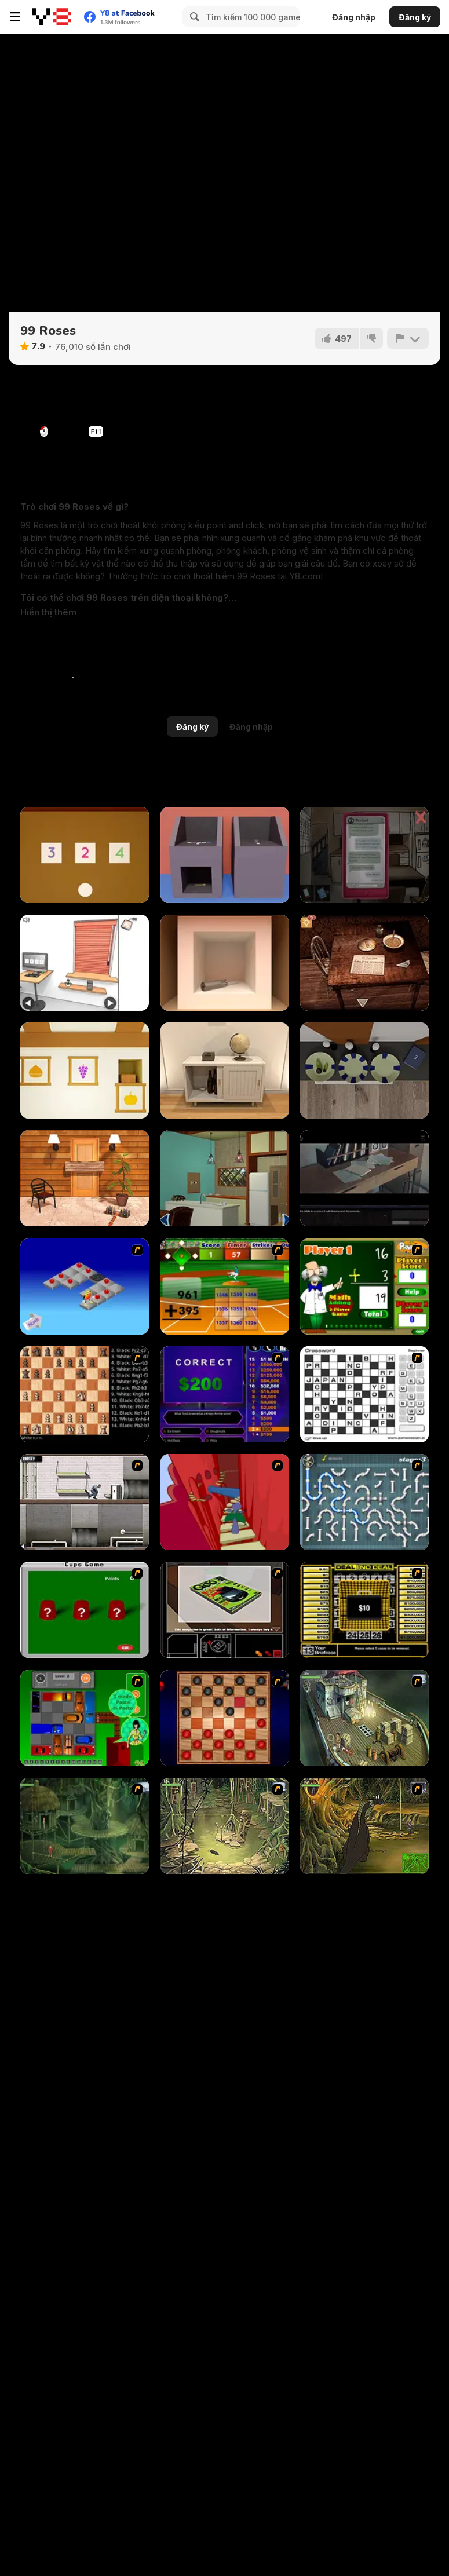  I want to click on [Escape Game: Toys], so click(84, 855).